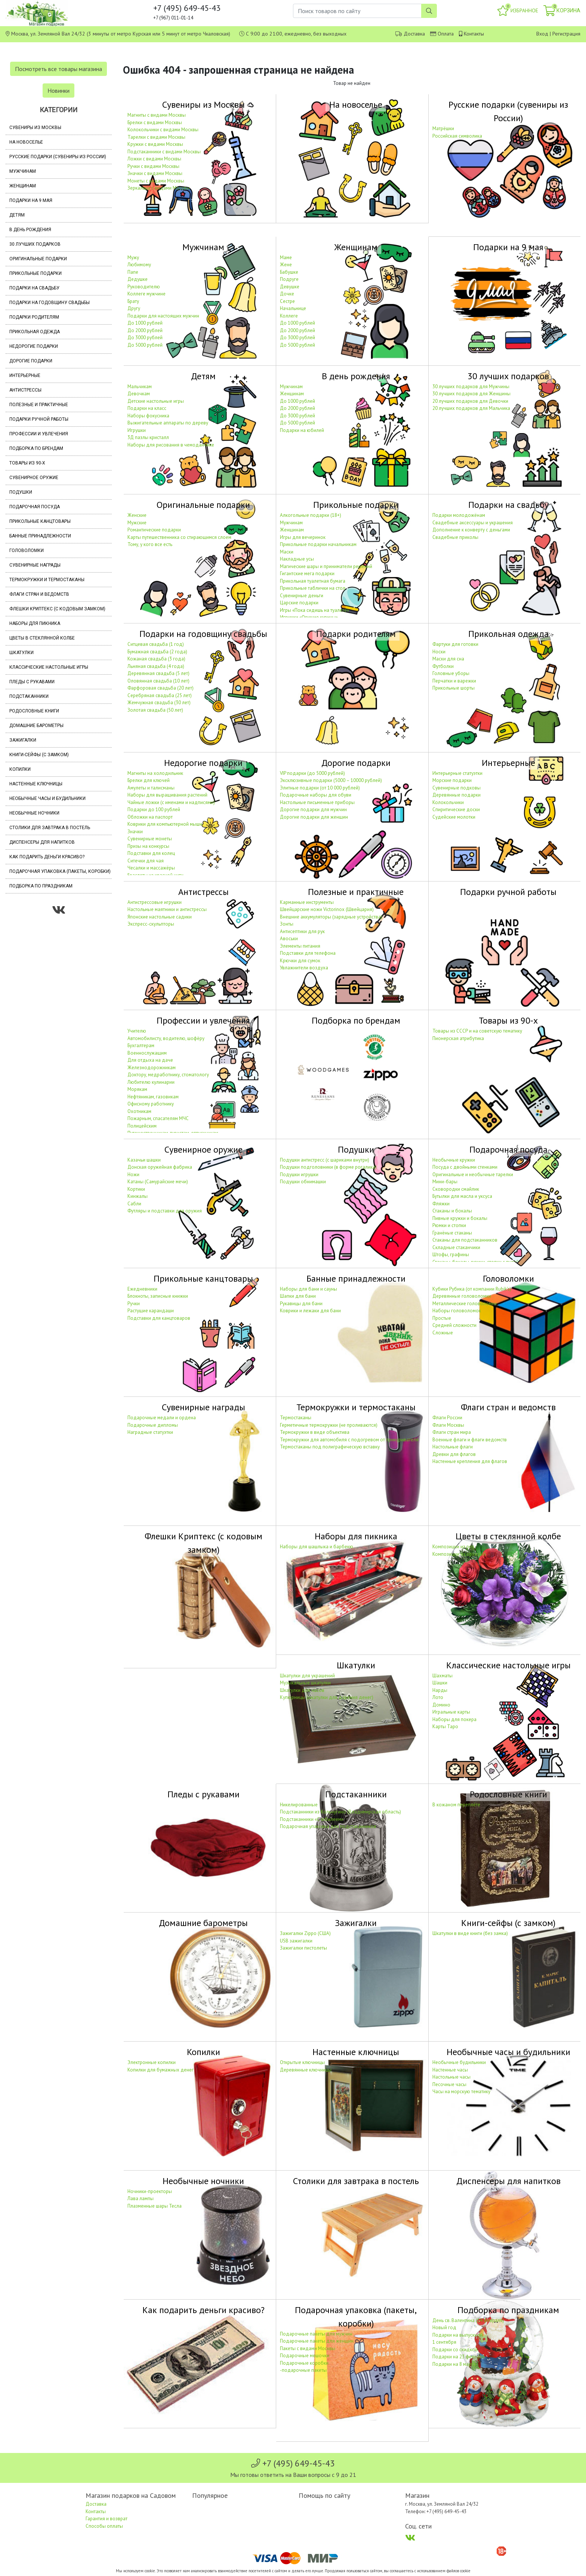  What do you see at coordinates (151, 1067) in the screenshot?
I see `Железнодорожникам` at bounding box center [151, 1067].